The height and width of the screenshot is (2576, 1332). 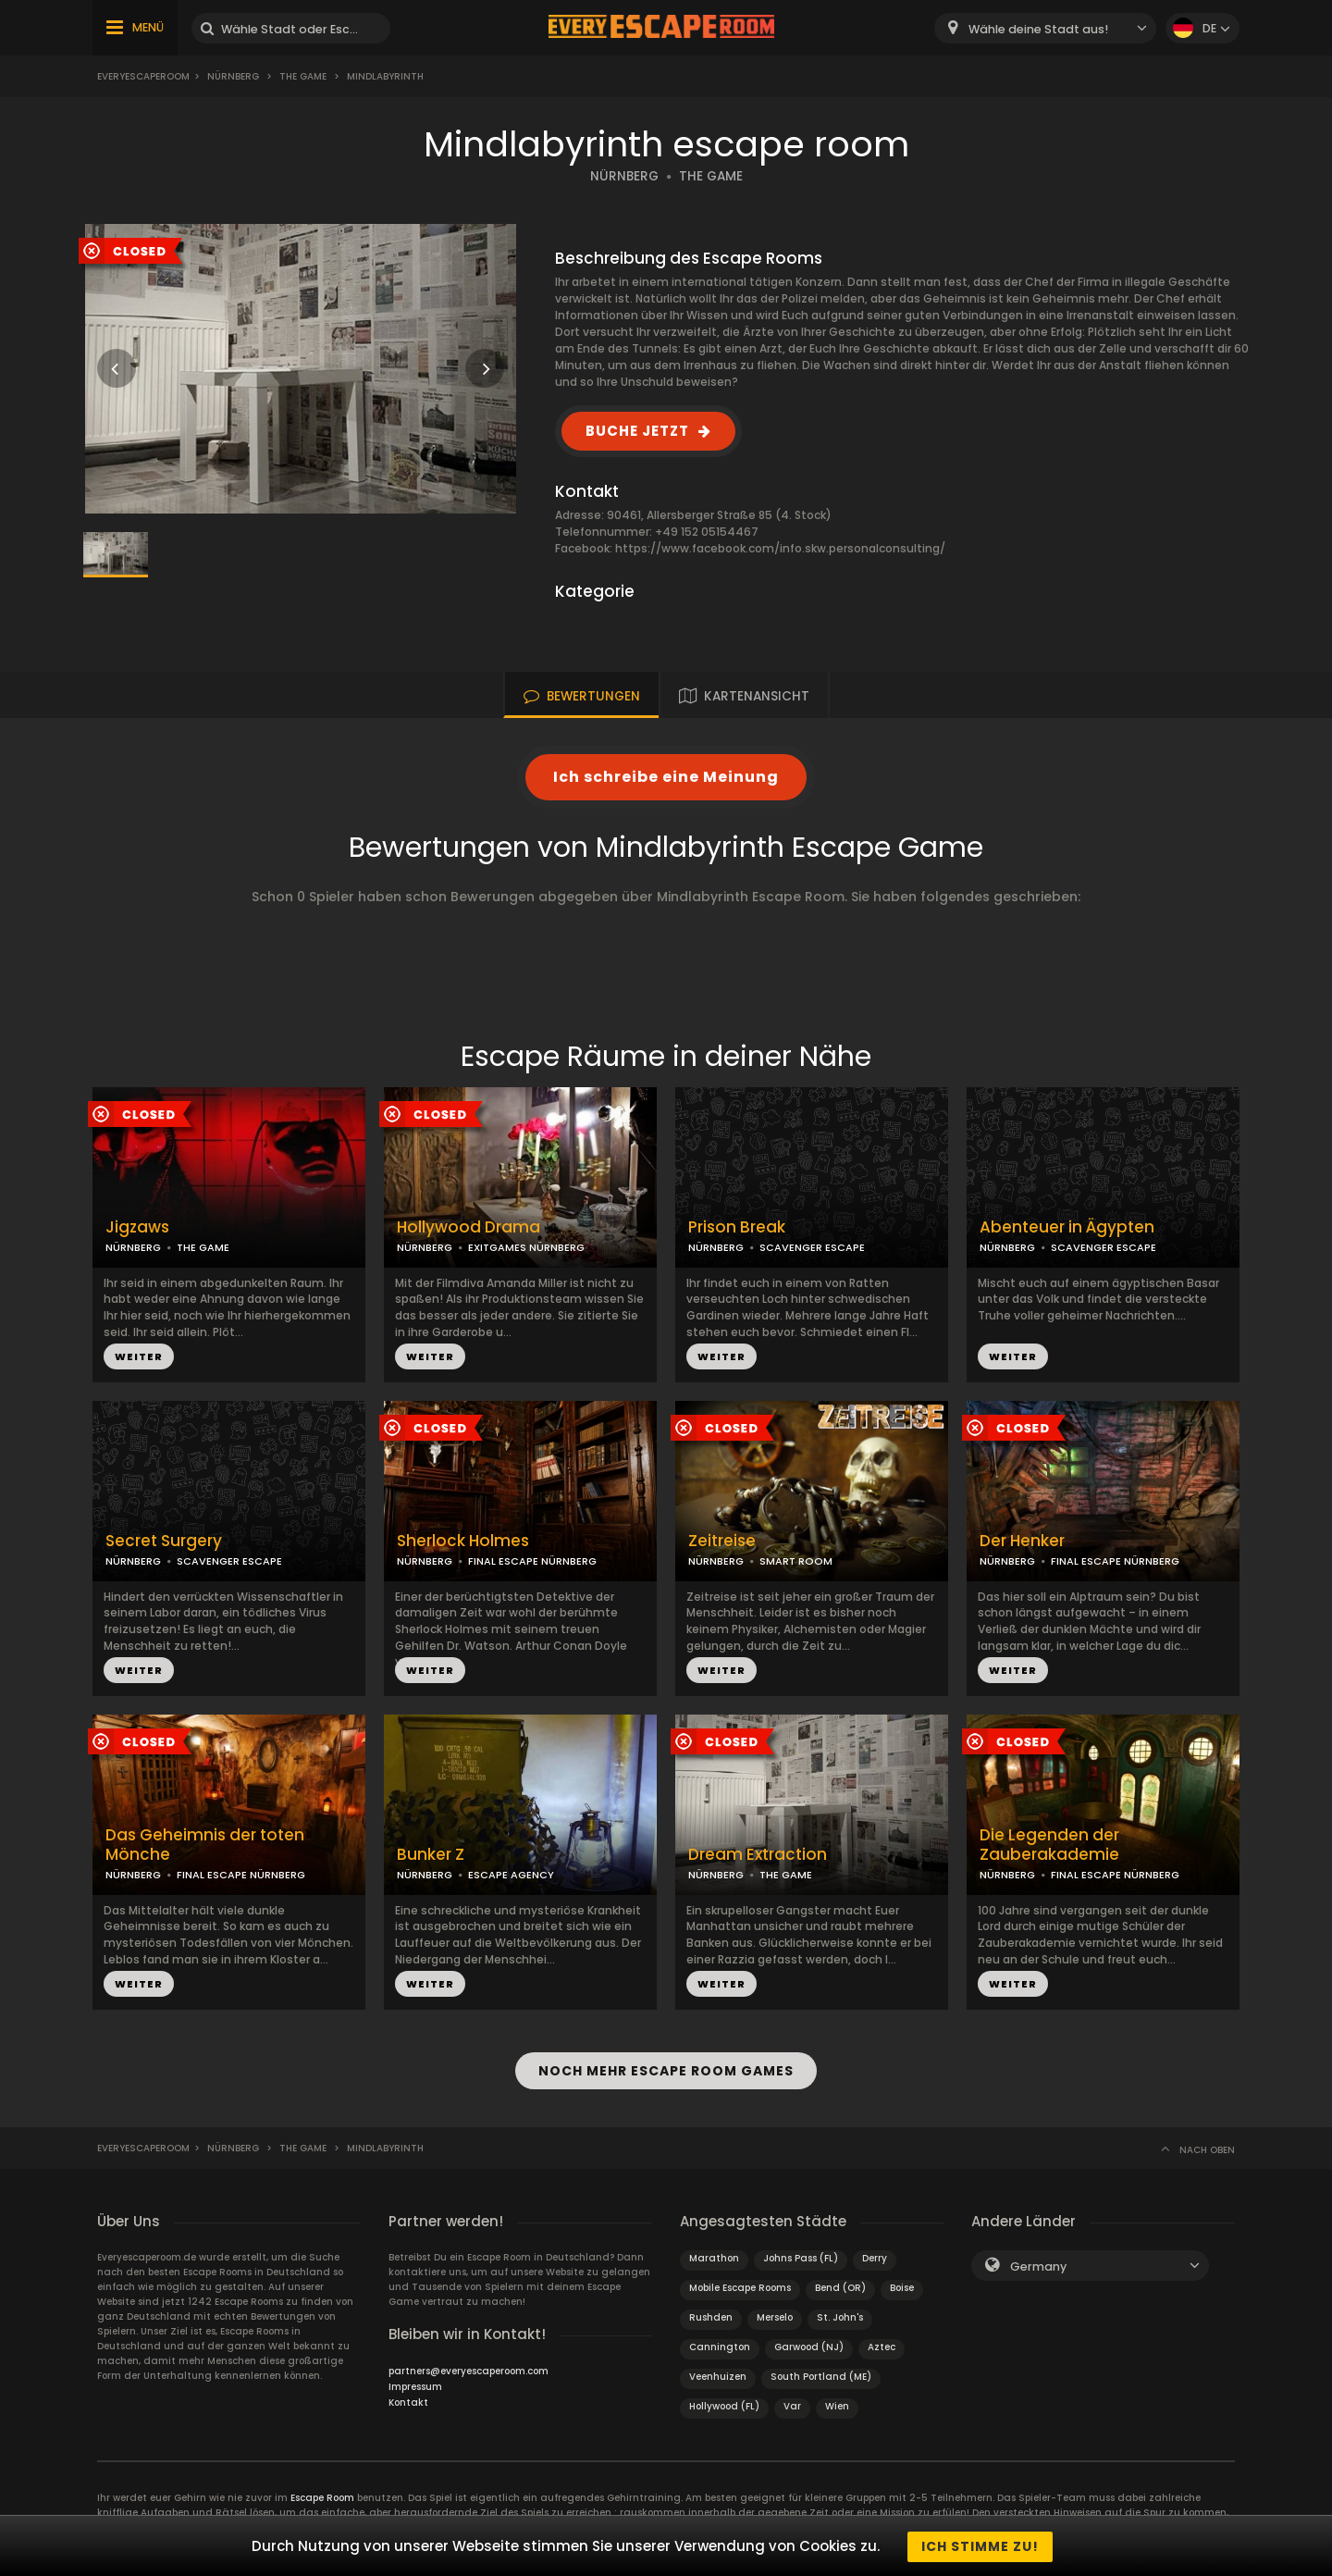 What do you see at coordinates (874, 2256) in the screenshot?
I see `Derry` at bounding box center [874, 2256].